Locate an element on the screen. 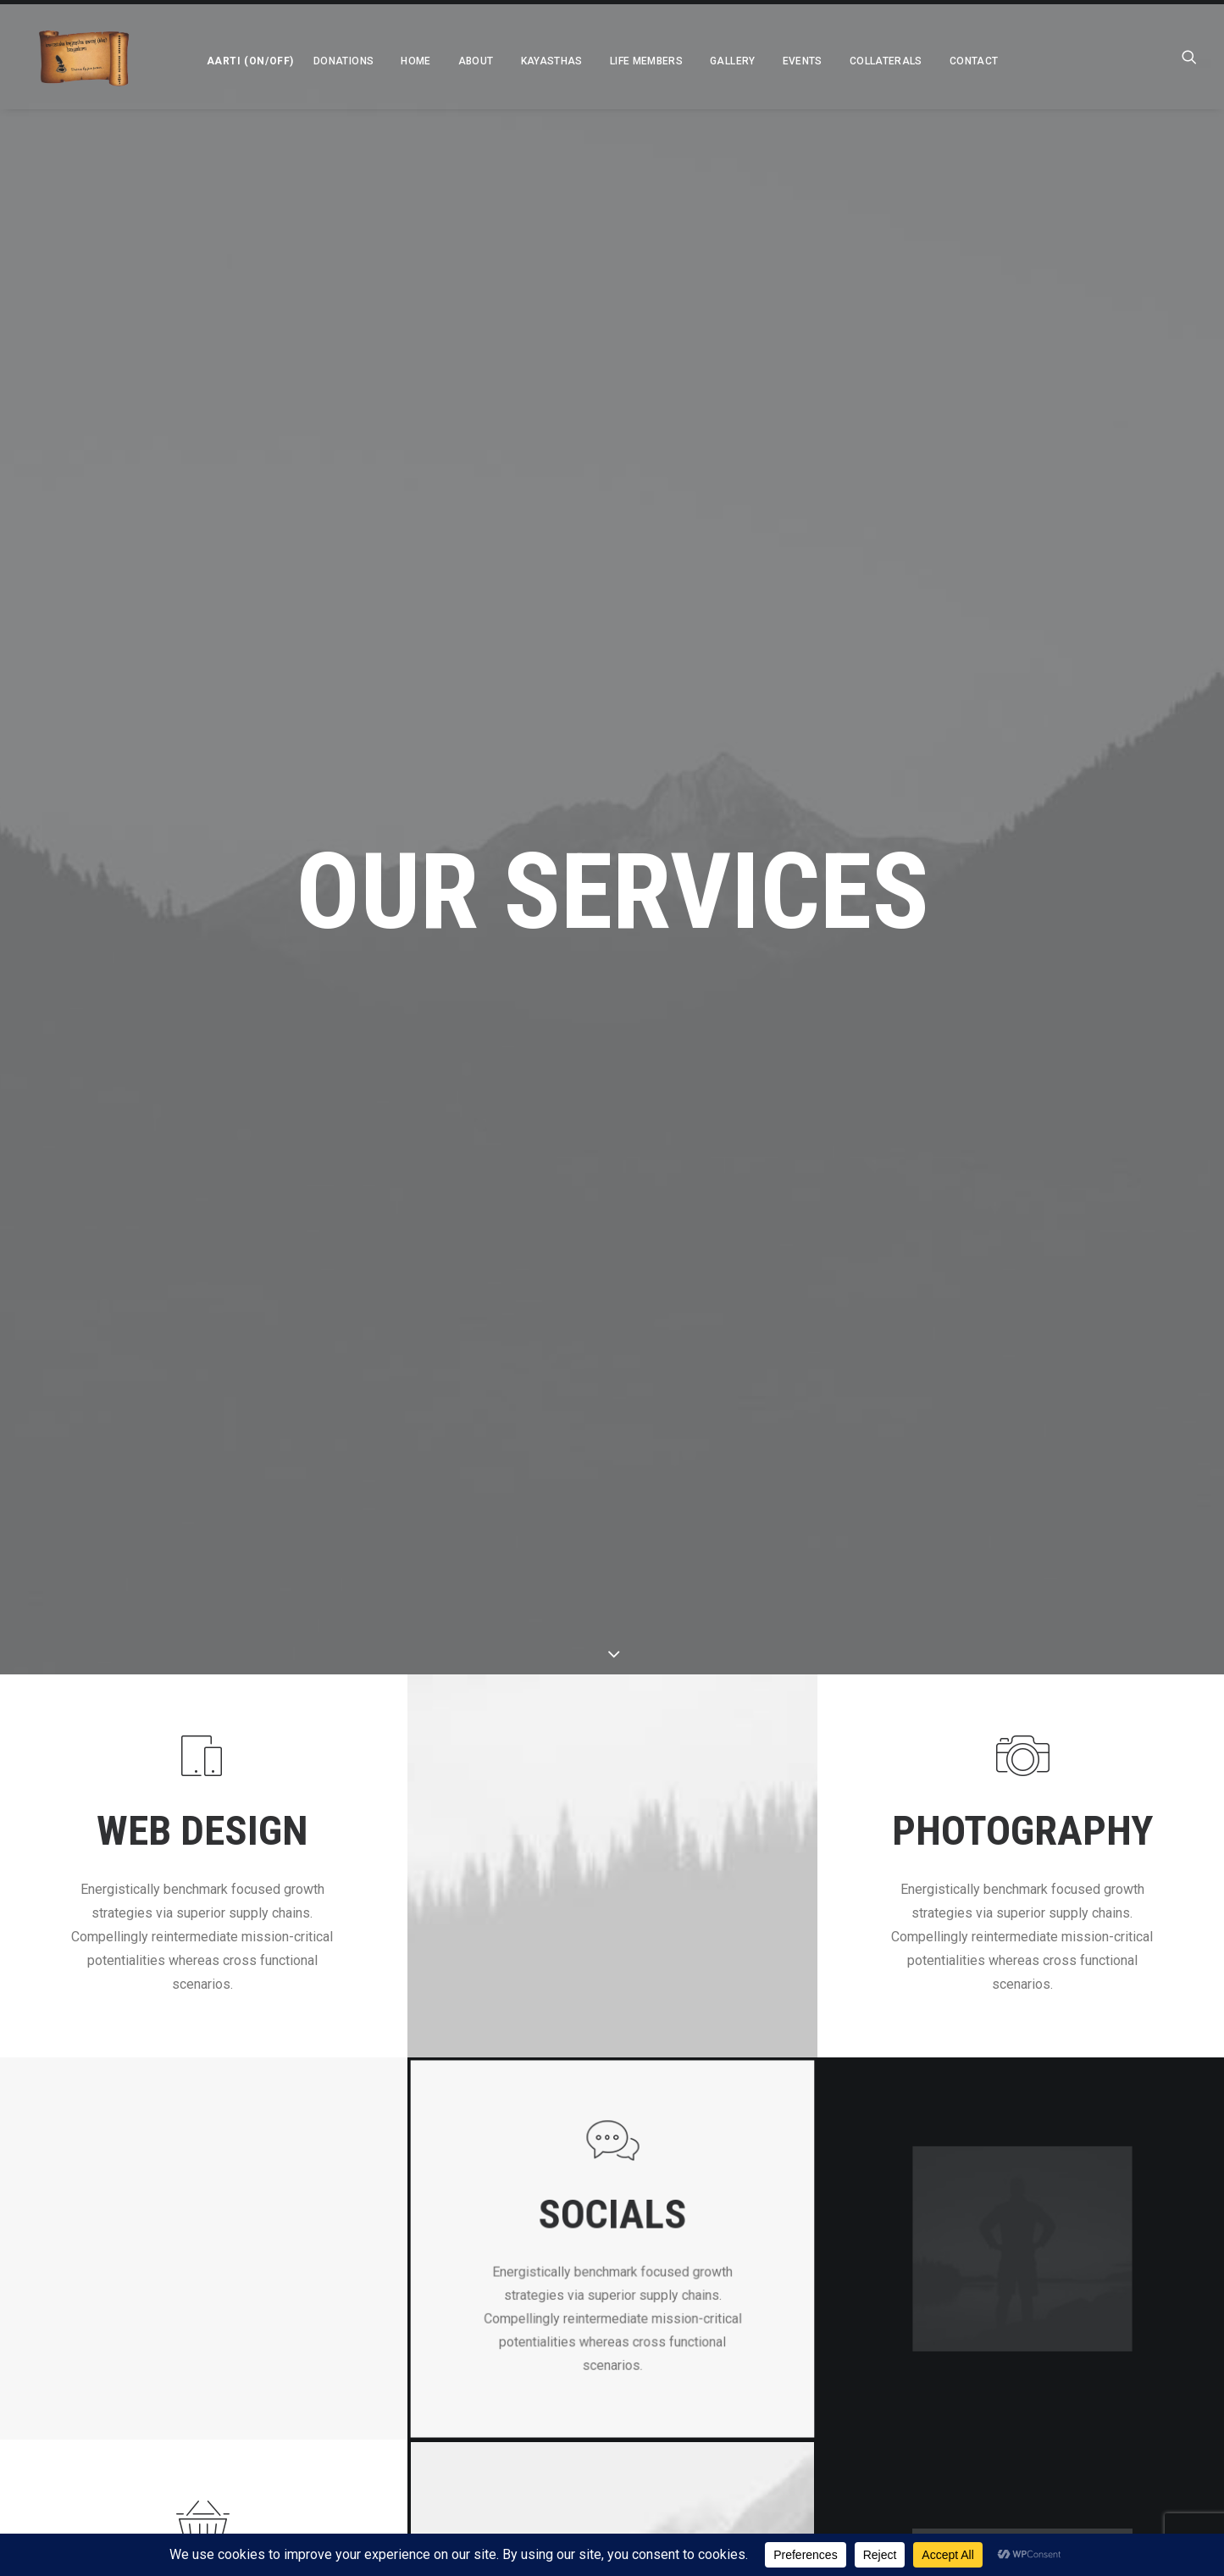 Image resolution: width=1224 pixels, height=2576 pixels. Life Members is located at coordinates (626, 61).